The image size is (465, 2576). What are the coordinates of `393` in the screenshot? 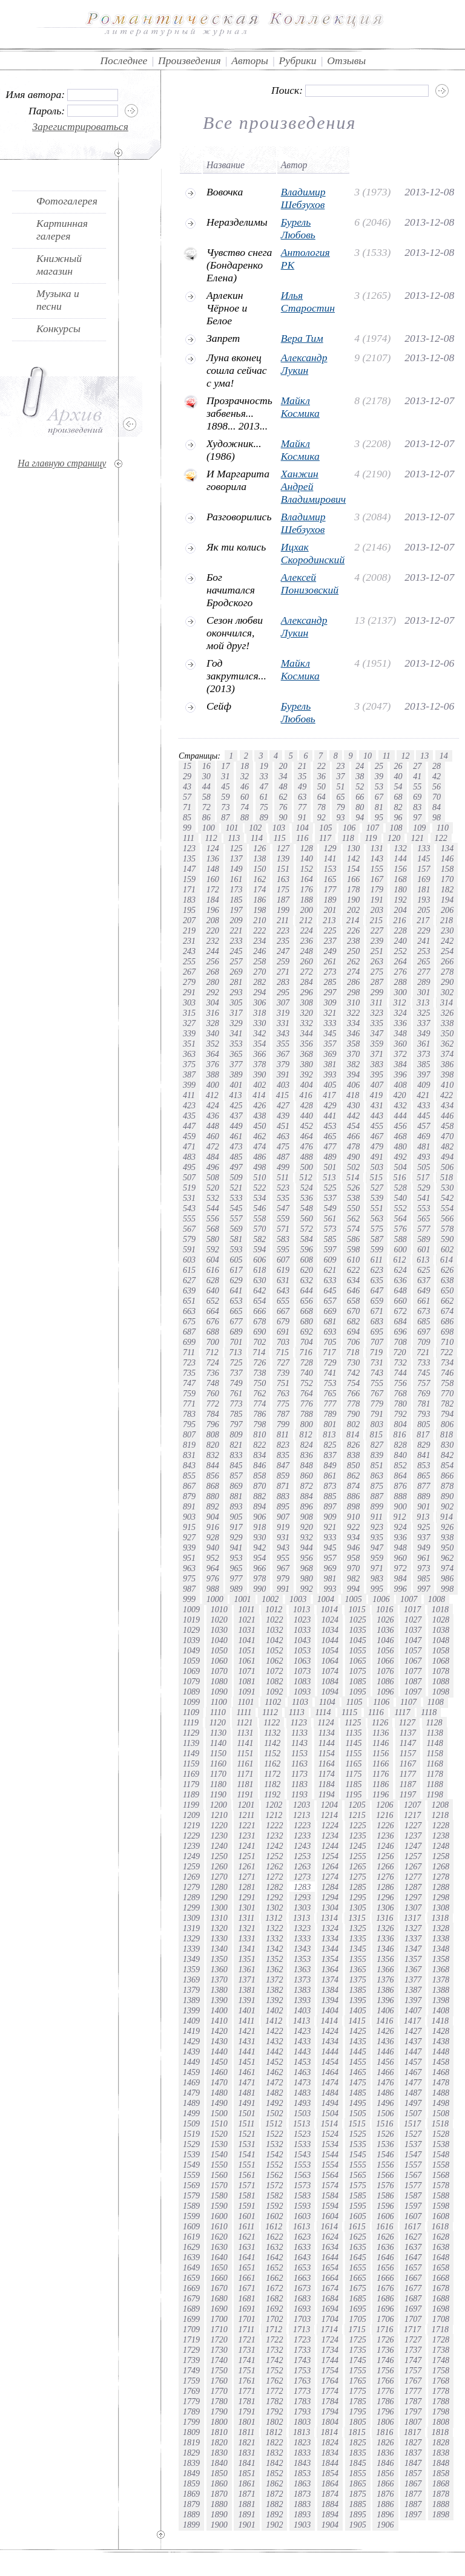 It's located at (329, 1074).